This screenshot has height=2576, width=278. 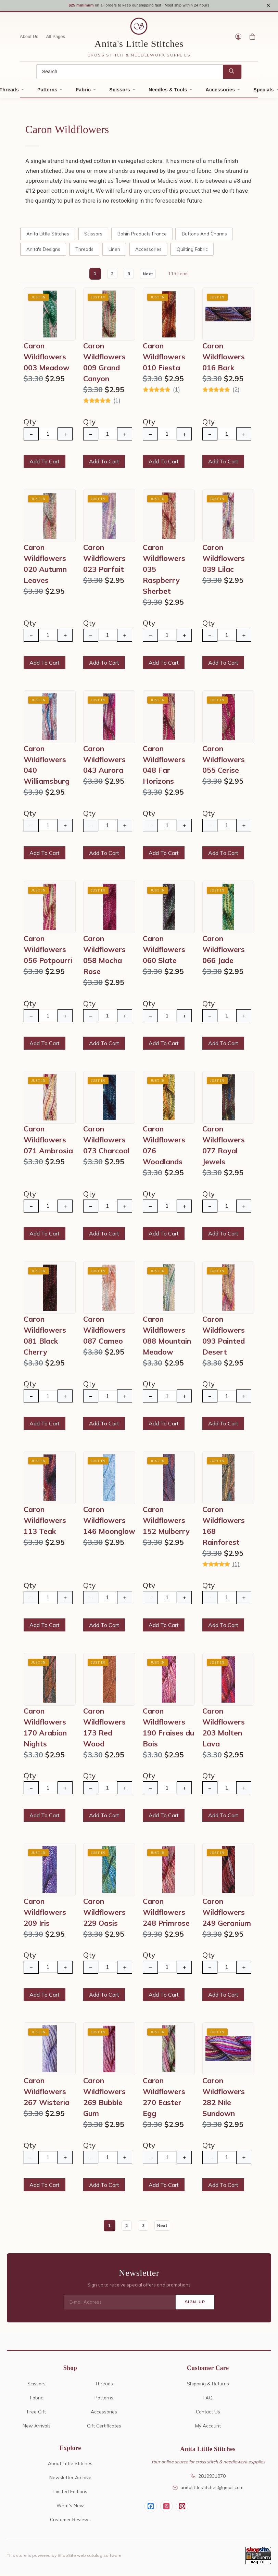 What do you see at coordinates (104, 2099) in the screenshot?
I see `Caron Wildflowers 269 Bubble Gum` at bounding box center [104, 2099].